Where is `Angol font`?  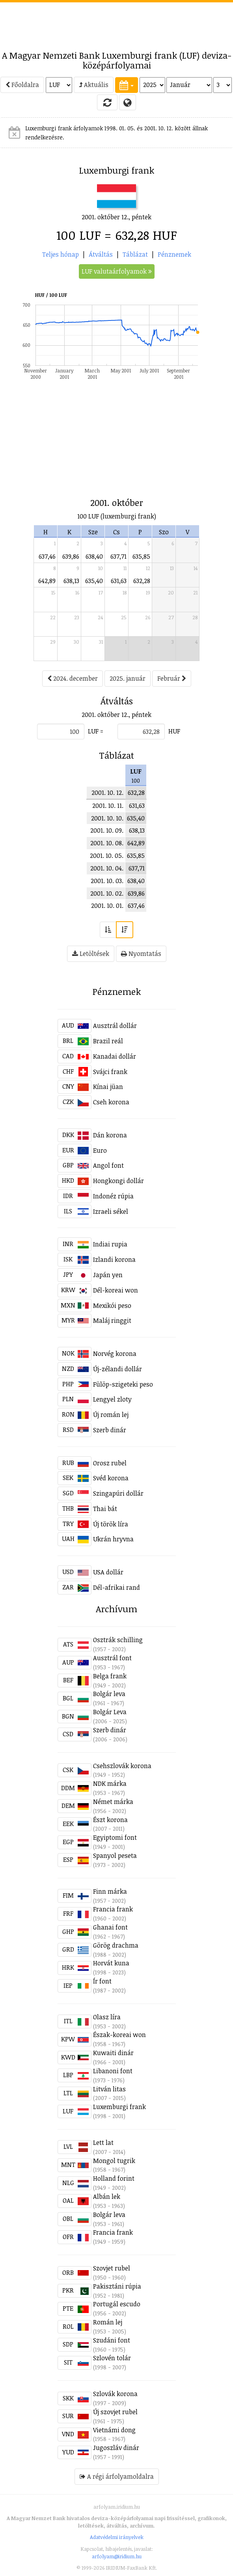 Angol font is located at coordinates (108, 1165).